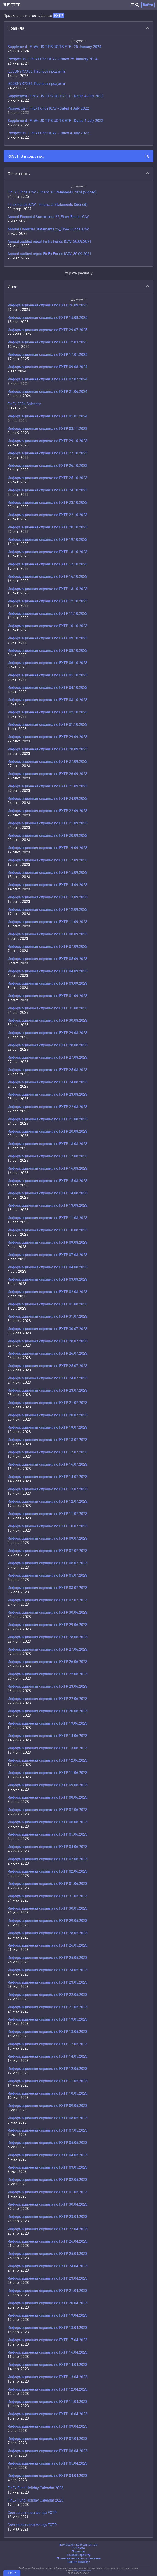 Image resolution: width=157 pixels, height=2576 pixels. What do you see at coordinates (47, 2389) in the screenshot?
I see `Информационная справка по FXTP 12.04.2023` at bounding box center [47, 2389].